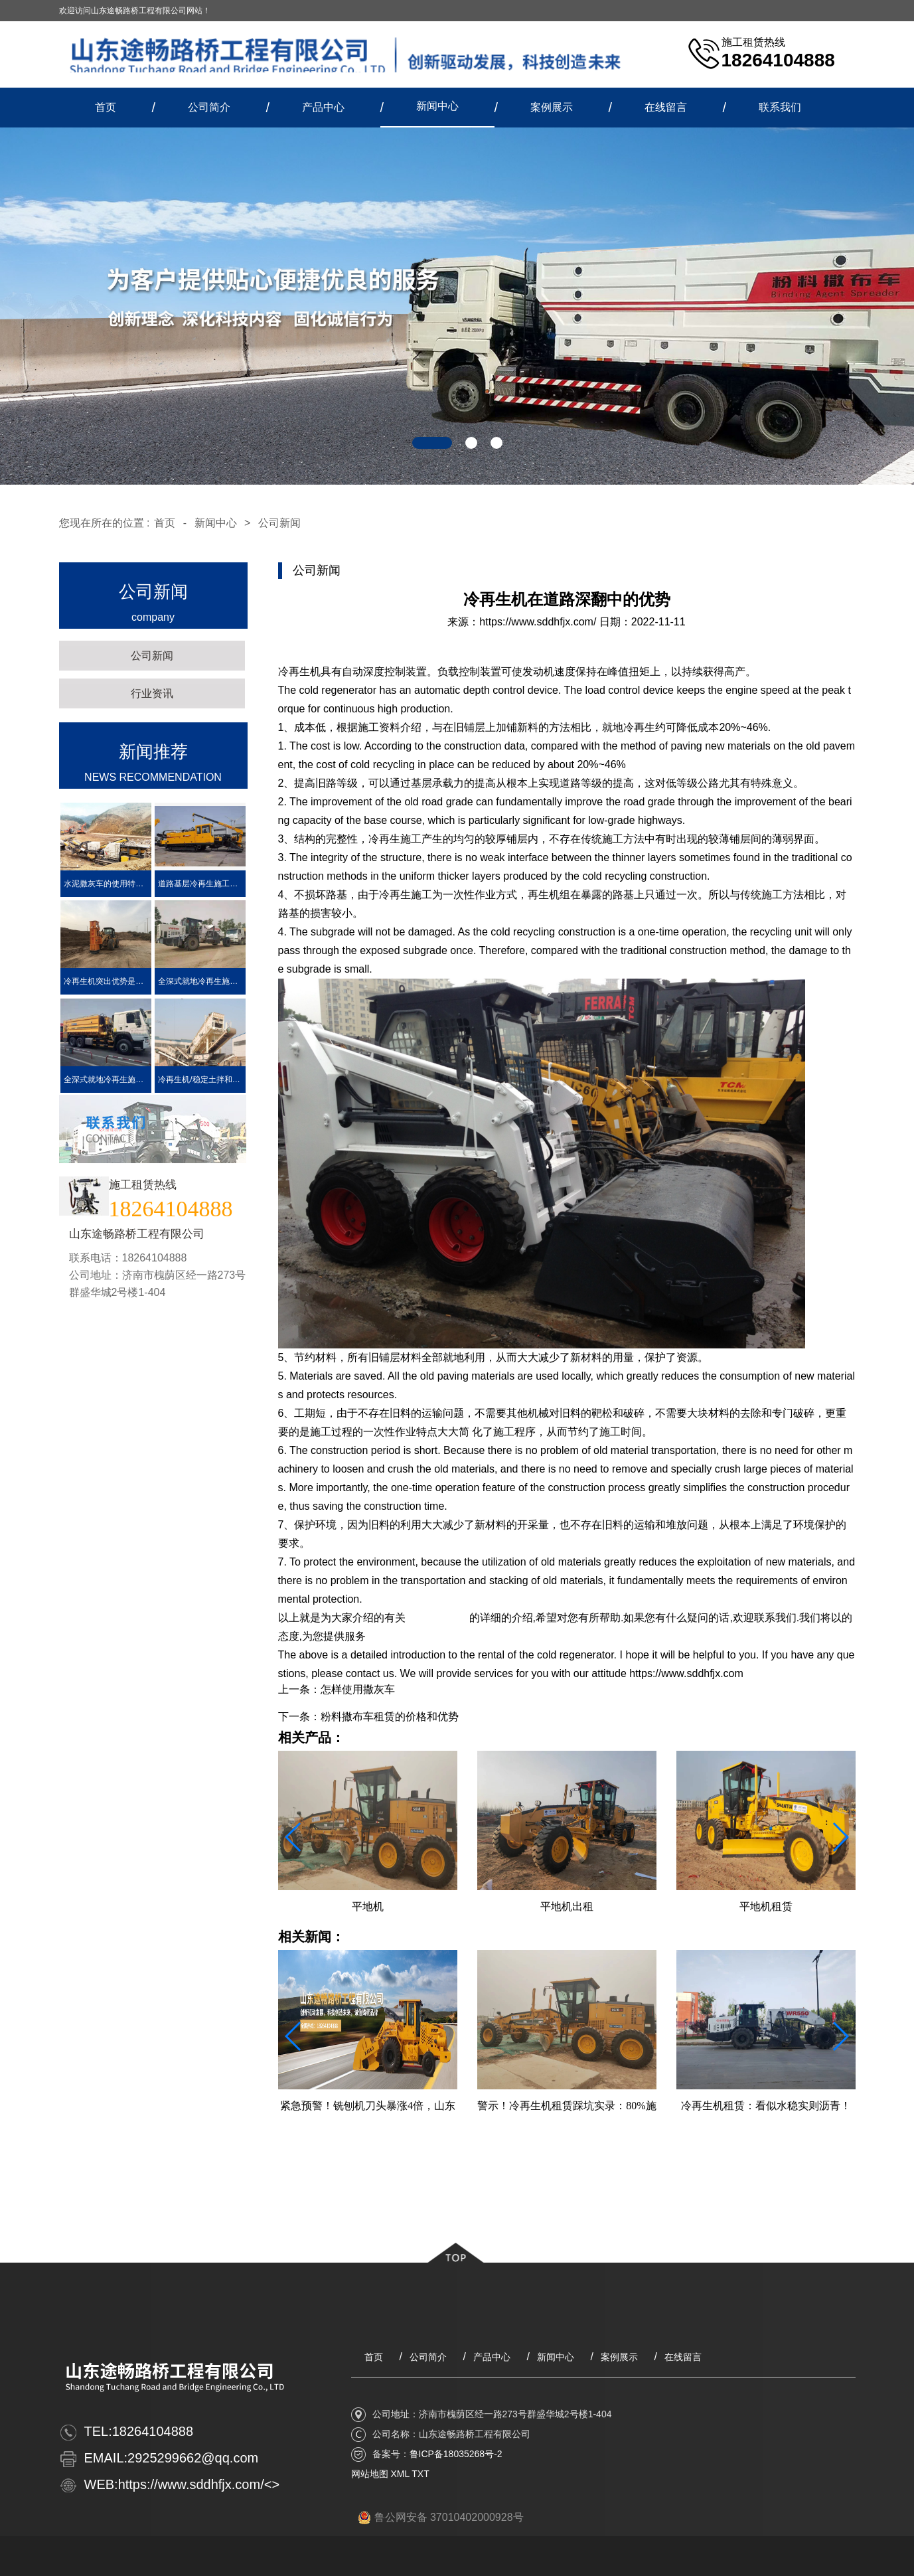 The width and height of the screenshot is (914, 2576). I want to click on 在线留言, so click(666, 107).